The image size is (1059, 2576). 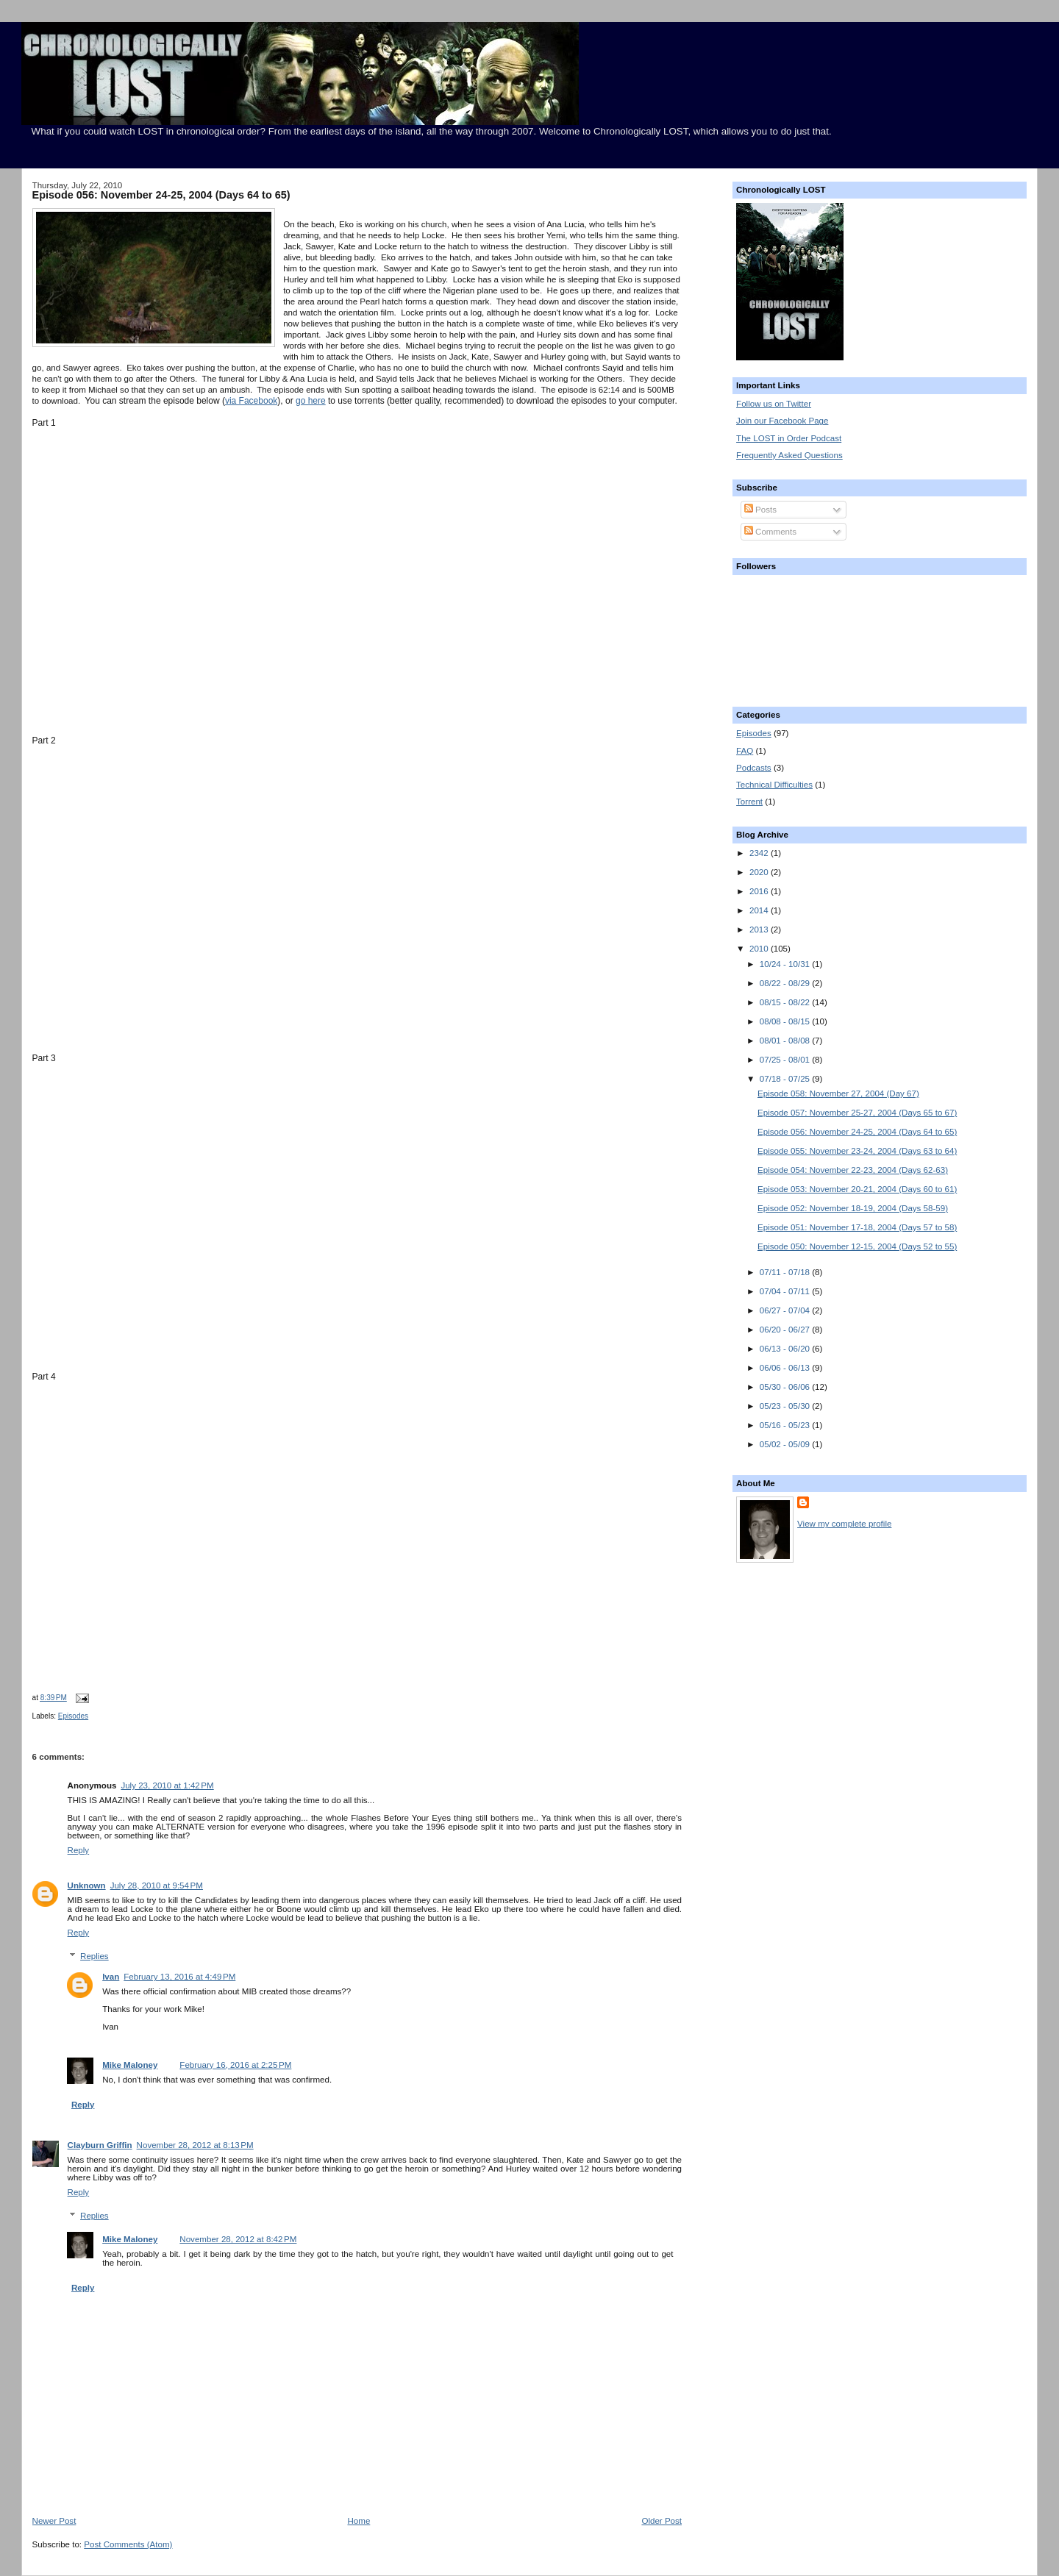 What do you see at coordinates (789, 455) in the screenshot?
I see `Frequently Asked Questions` at bounding box center [789, 455].